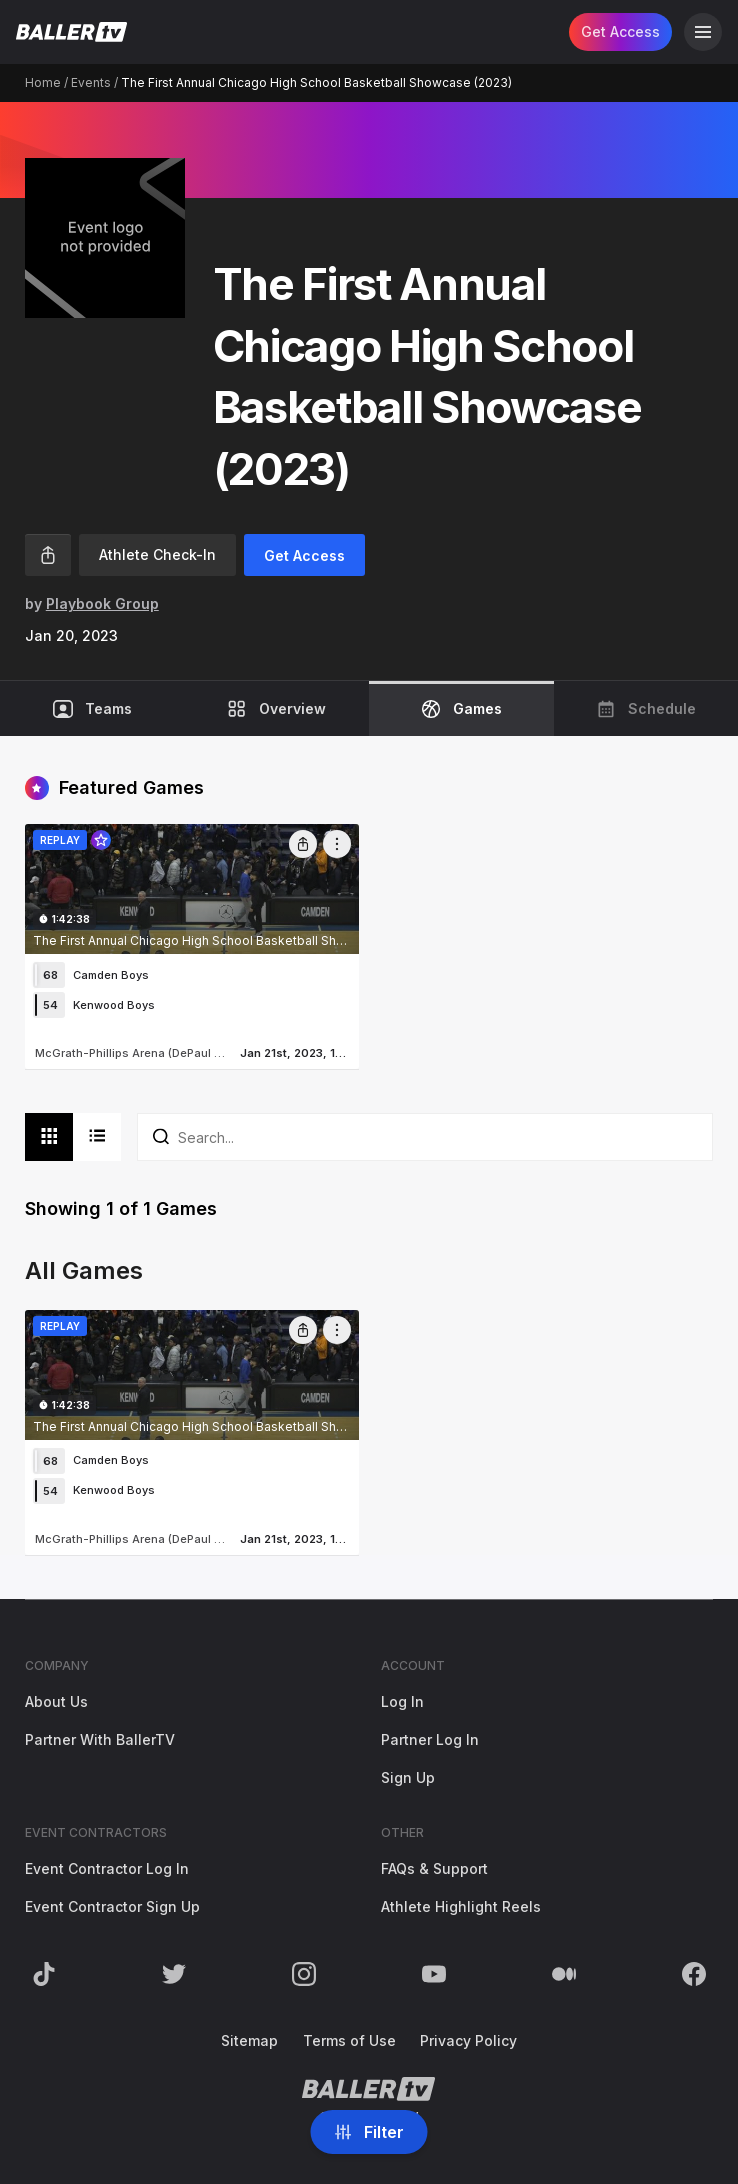  Describe the element at coordinates (100, 1739) in the screenshot. I see `Partner With BallerTV` at that location.